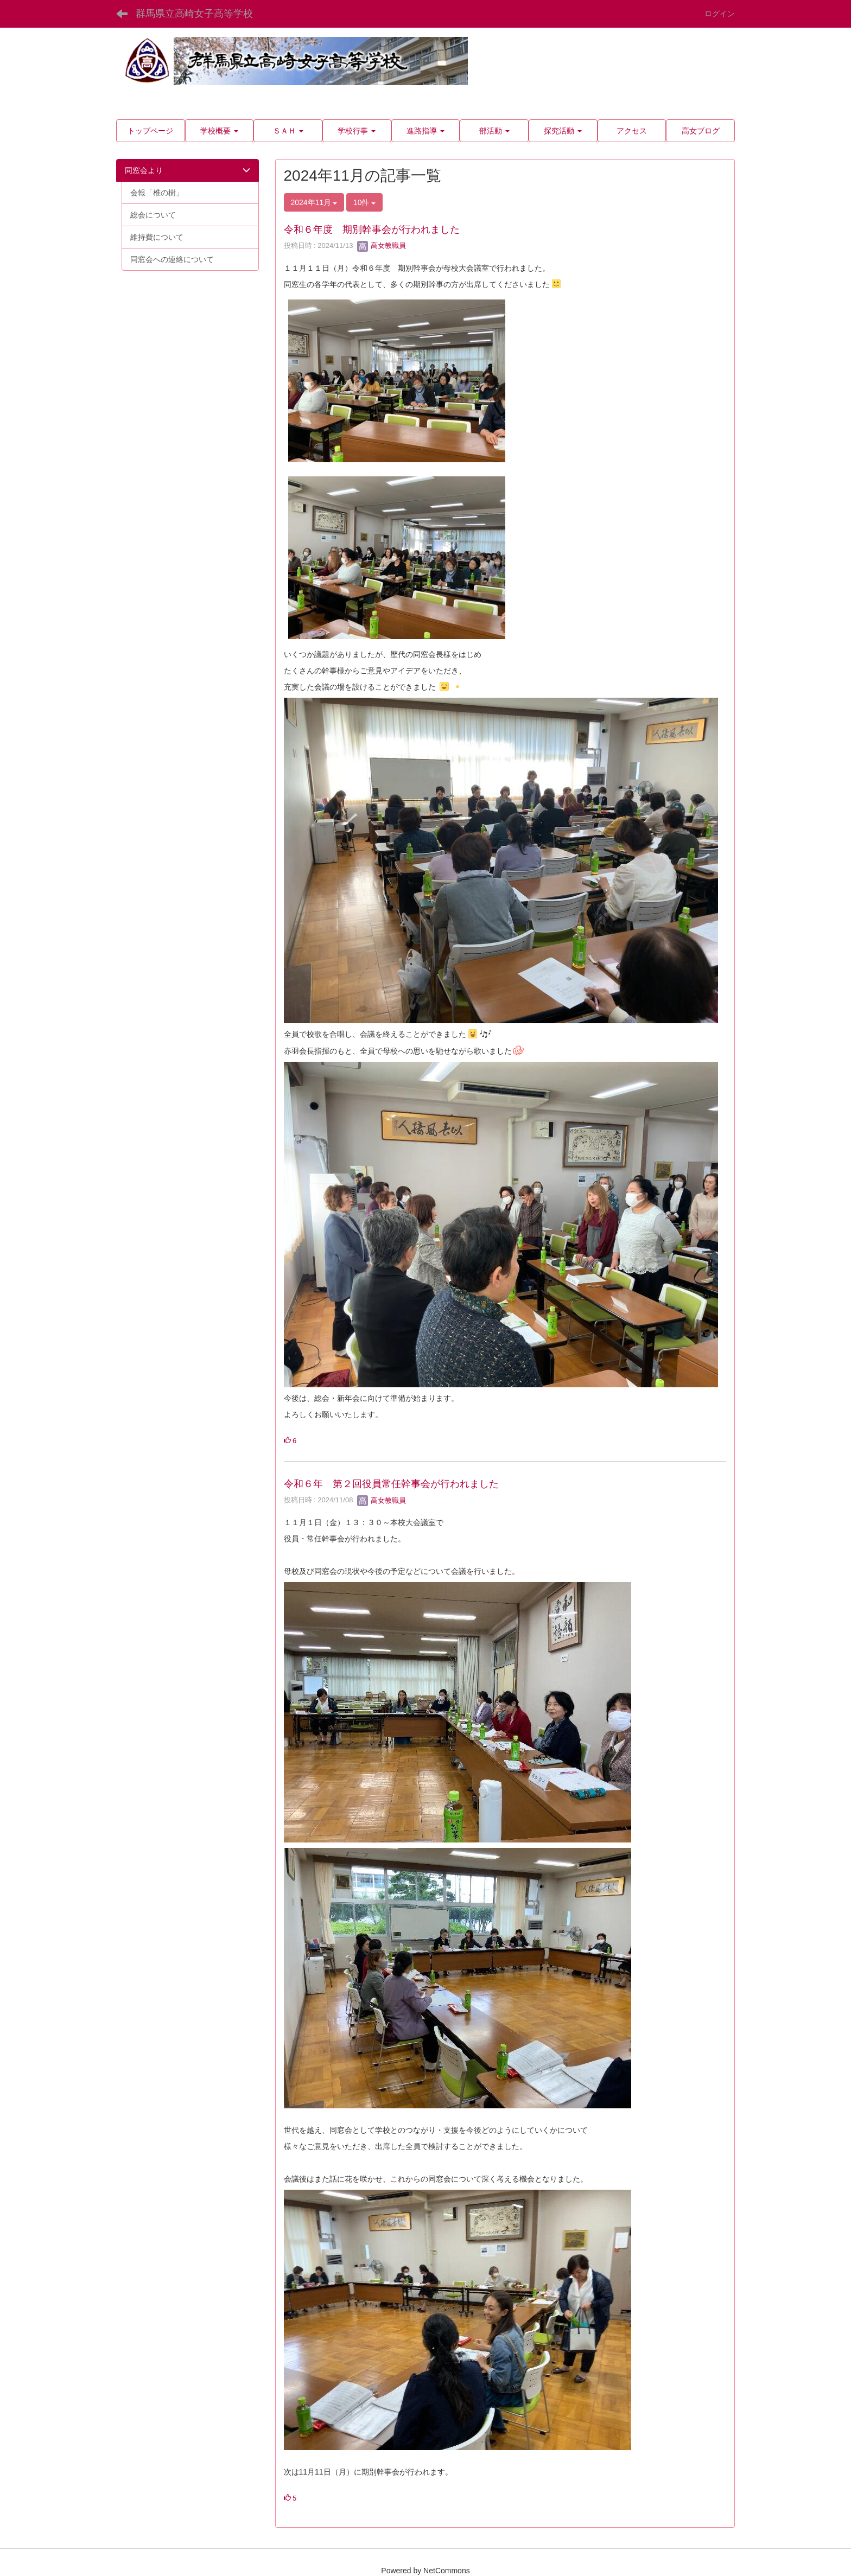 This screenshot has width=851, height=2576. What do you see at coordinates (391, 1483) in the screenshot?
I see `令和６年 第２回役員常任幹事会が行われました` at bounding box center [391, 1483].